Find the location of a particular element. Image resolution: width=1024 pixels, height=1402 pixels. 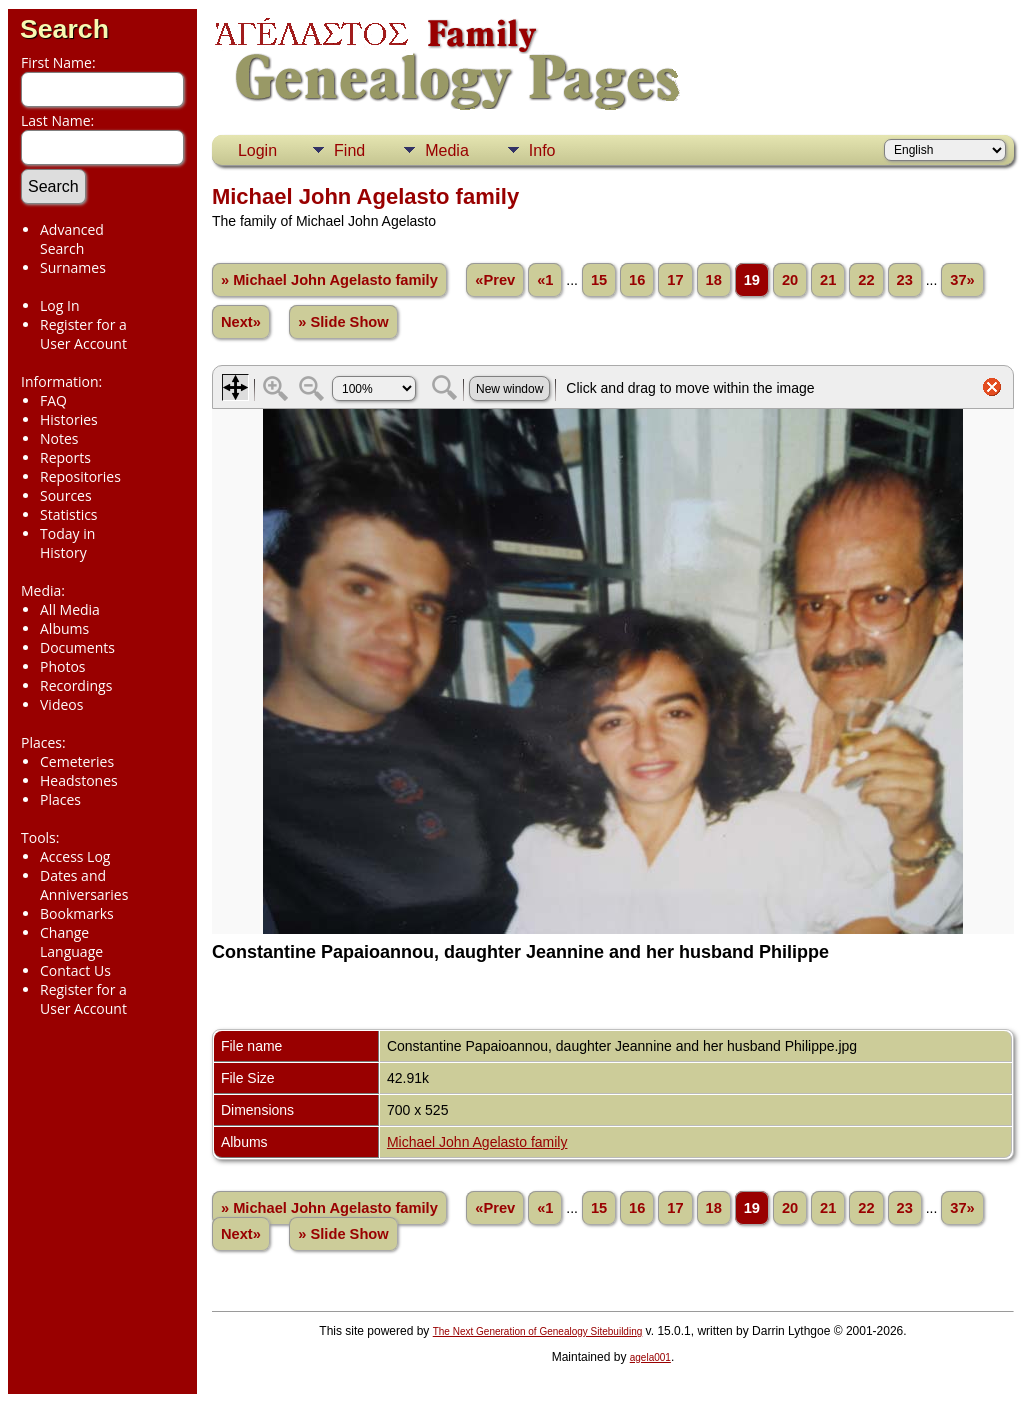

Histories is located at coordinates (69, 419).